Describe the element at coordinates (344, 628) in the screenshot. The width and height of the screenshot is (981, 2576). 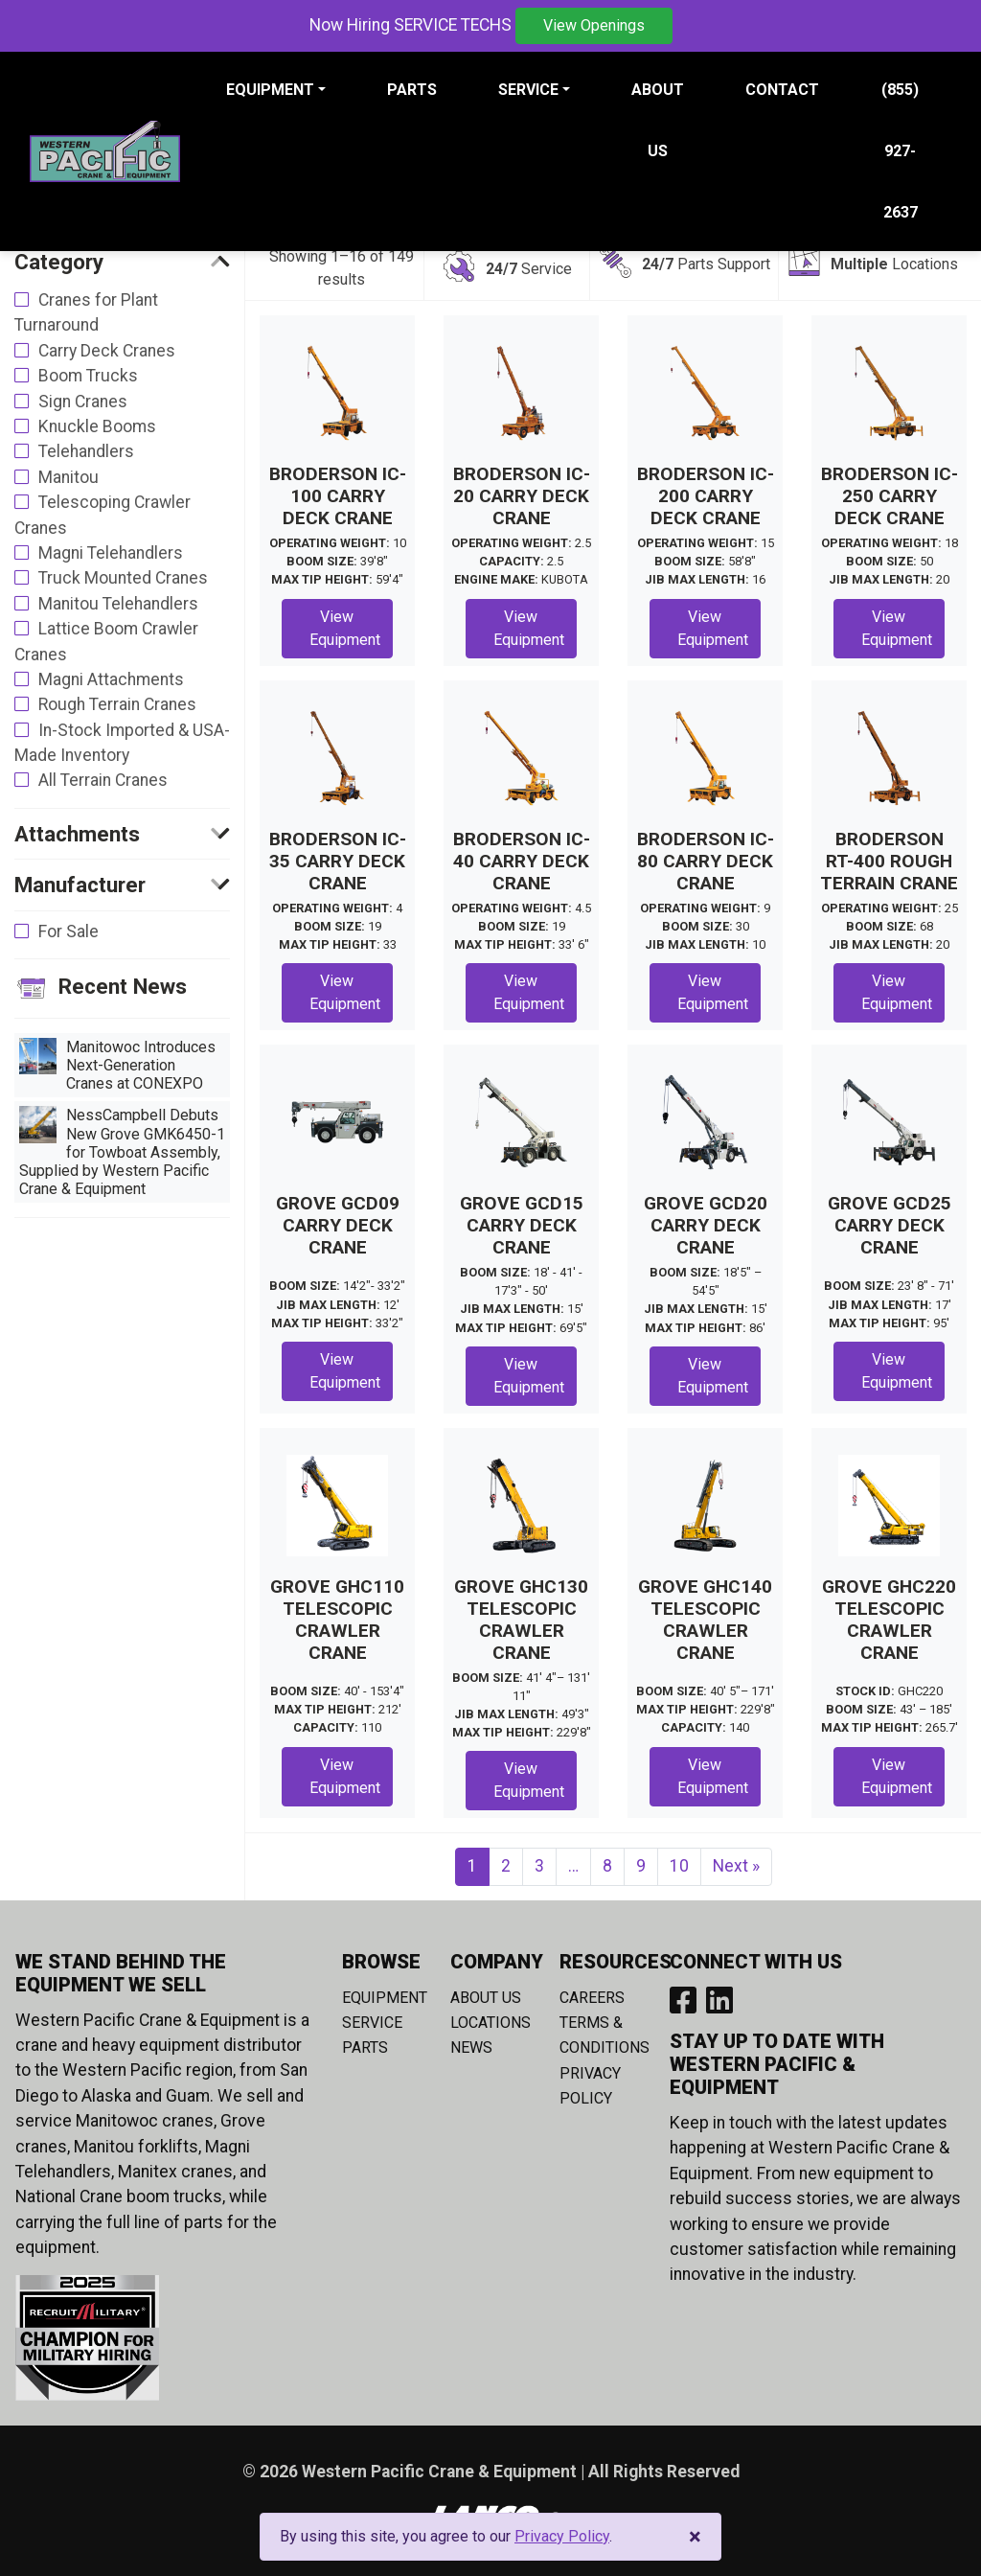
I see `View Equipment` at that location.